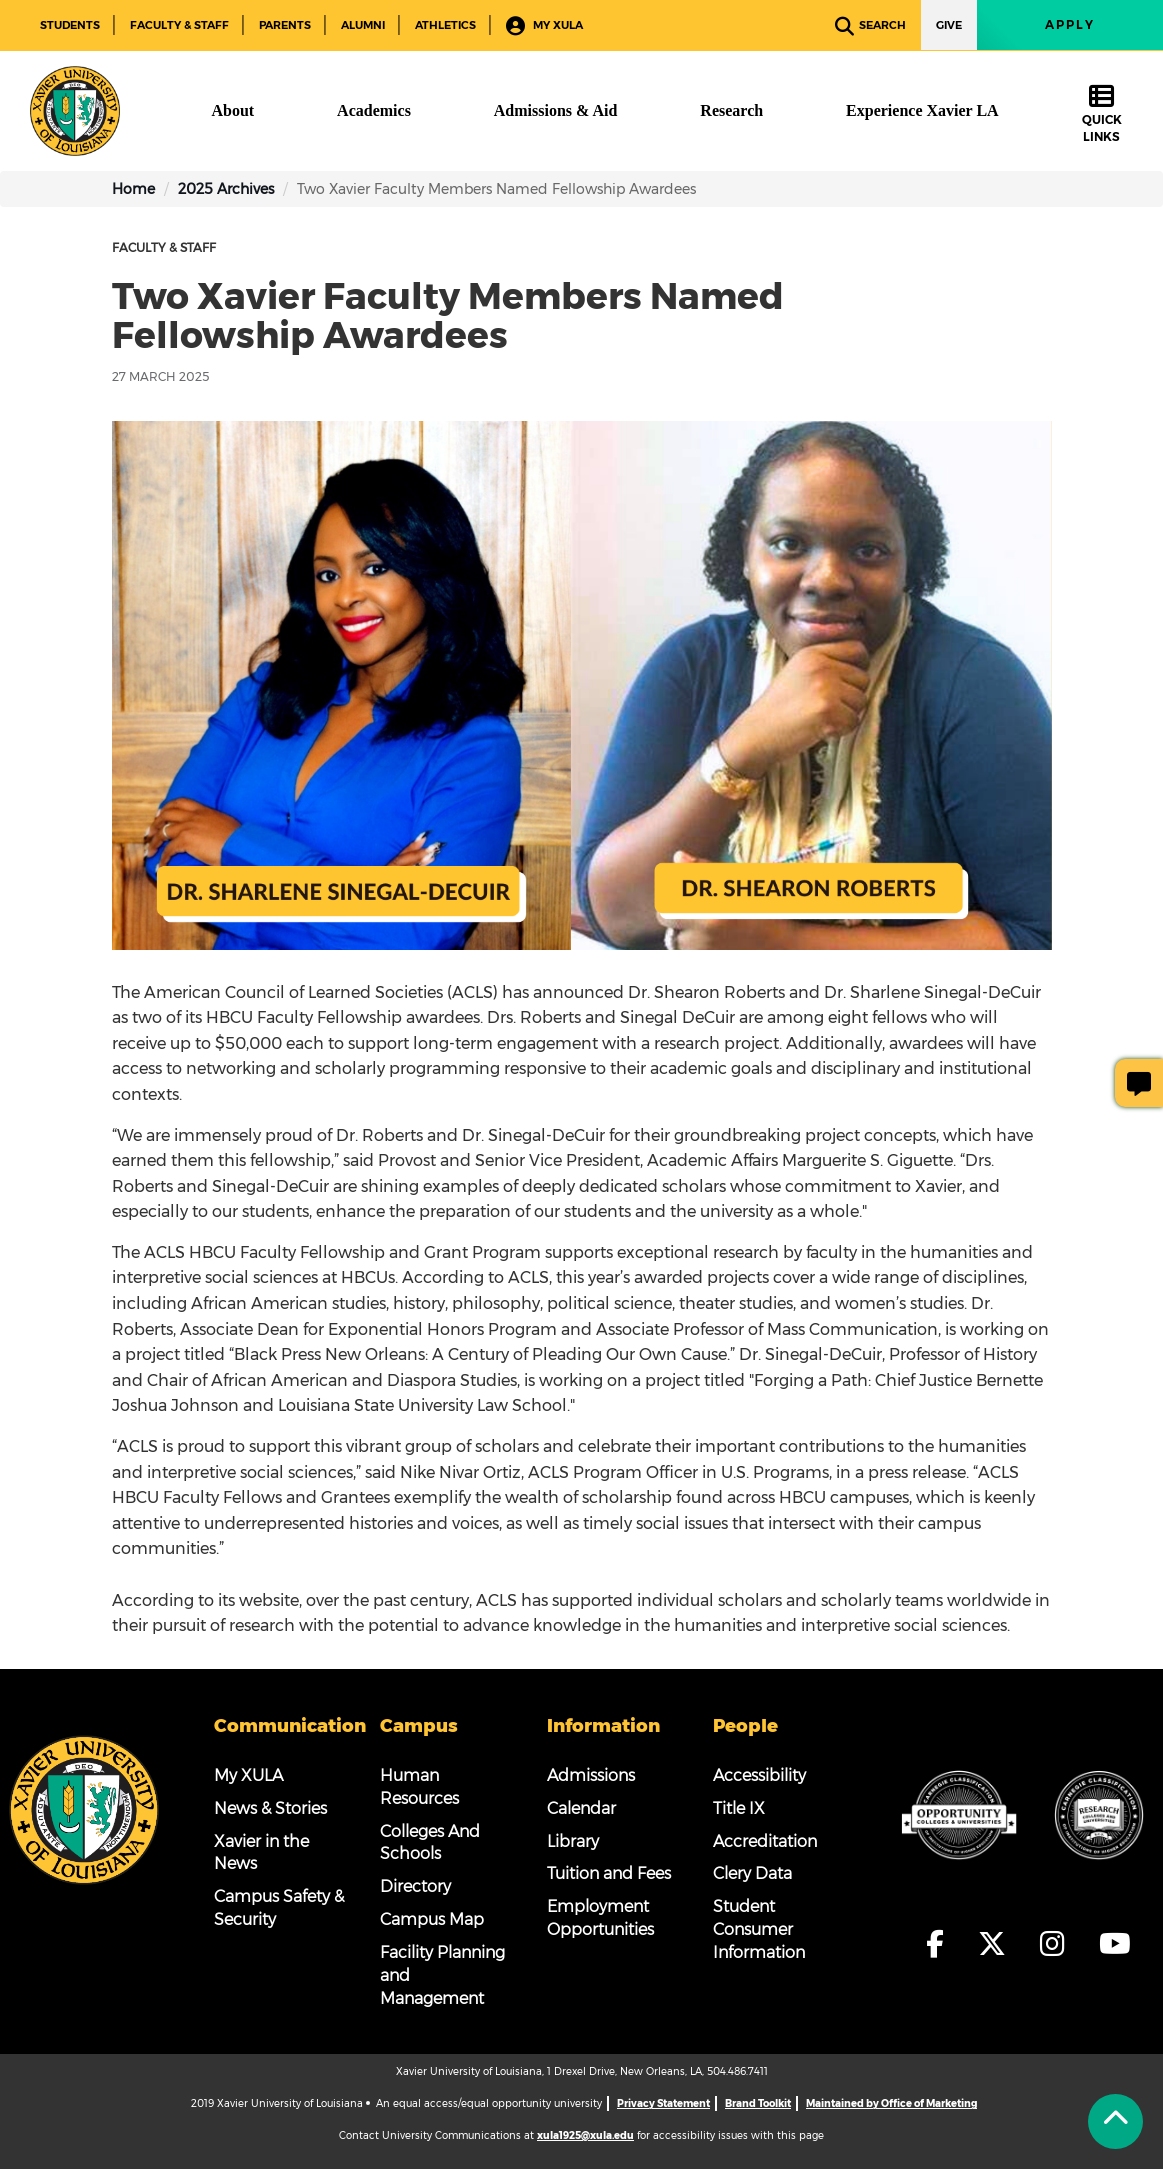 Image resolution: width=1163 pixels, height=2169 pixels. I want to click on Campus Map, so click(432, 1919).